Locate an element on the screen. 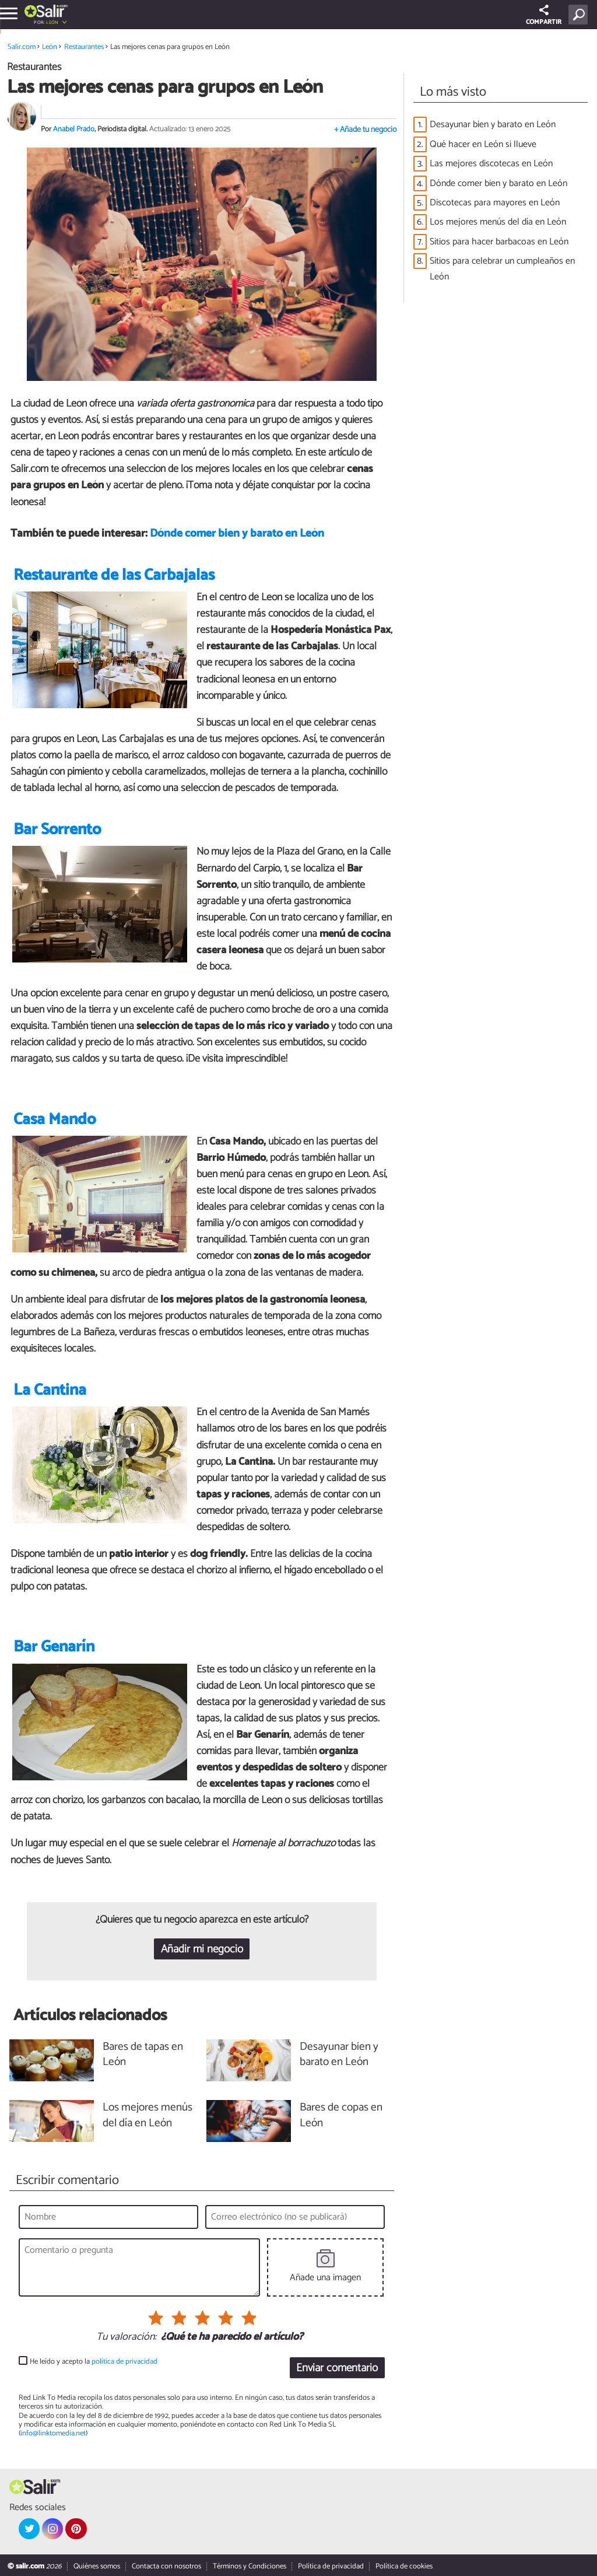 The height and width of the screenshot is (2576, 597). Añadir mi negocio is located at coordinates (202, 1949).